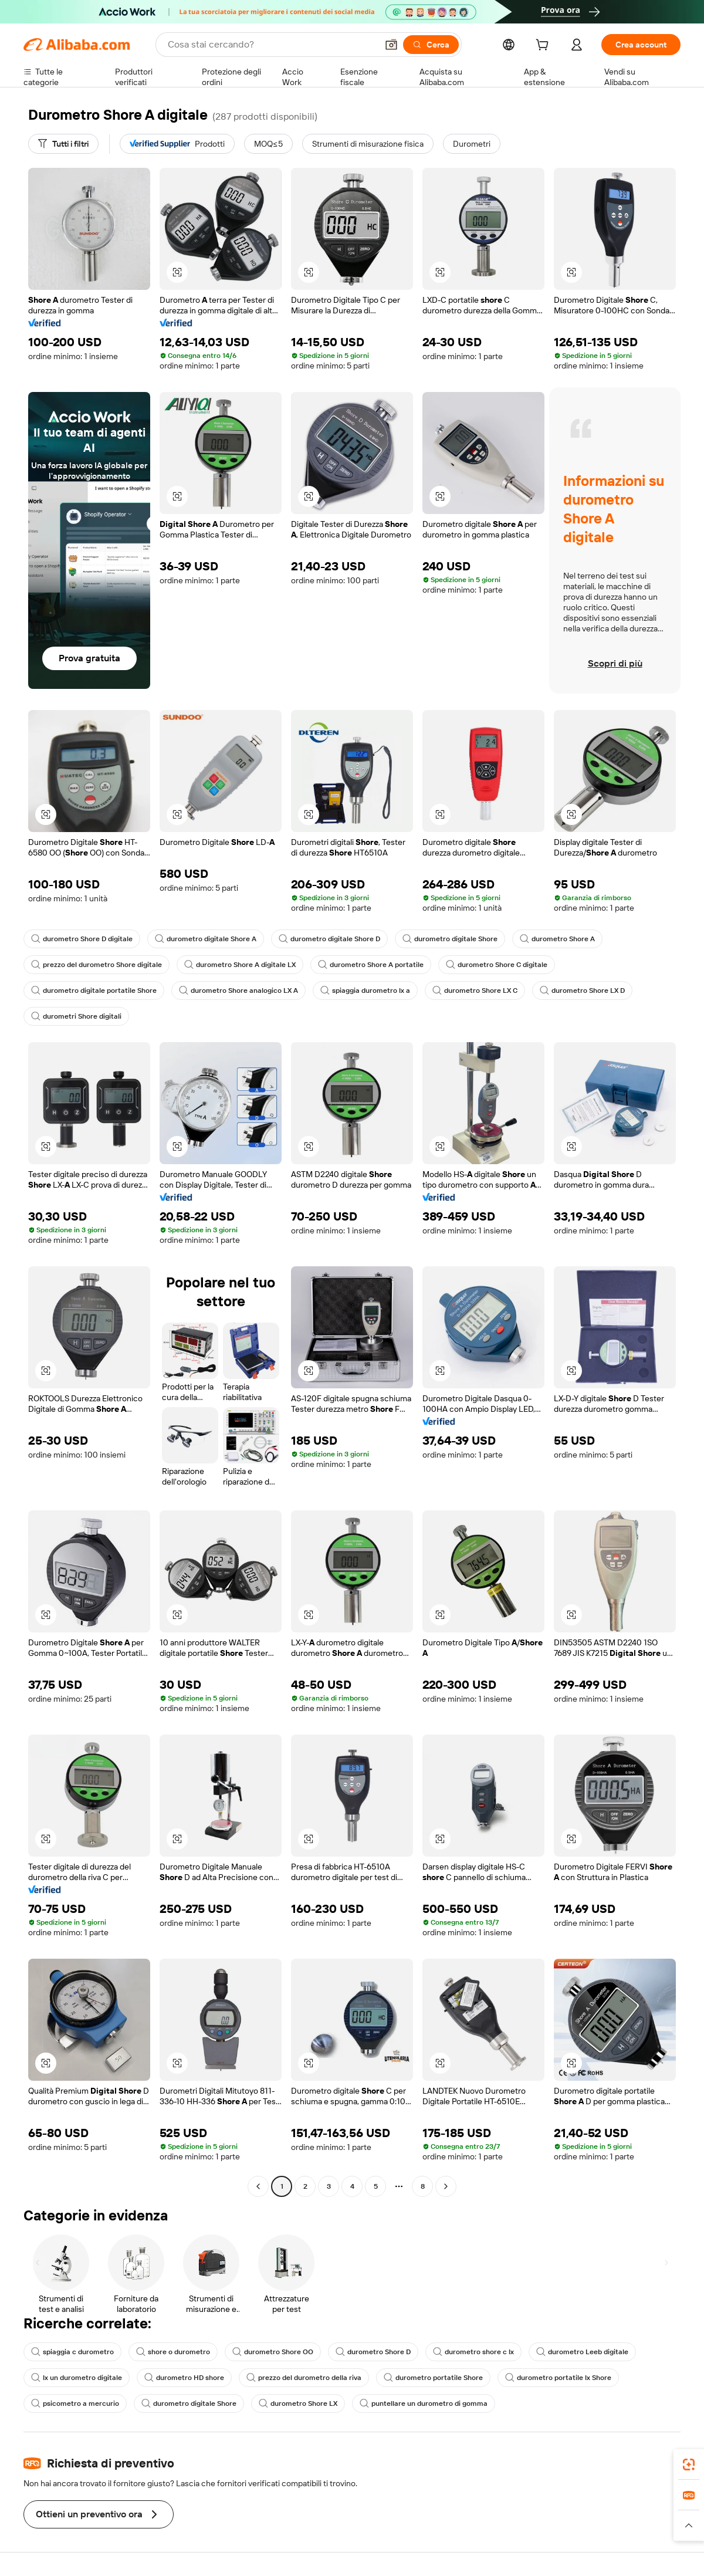  Describe the element at coordinates (94, 990) in the screenshot. I see `durometro digitale portatile Shore` at that location.